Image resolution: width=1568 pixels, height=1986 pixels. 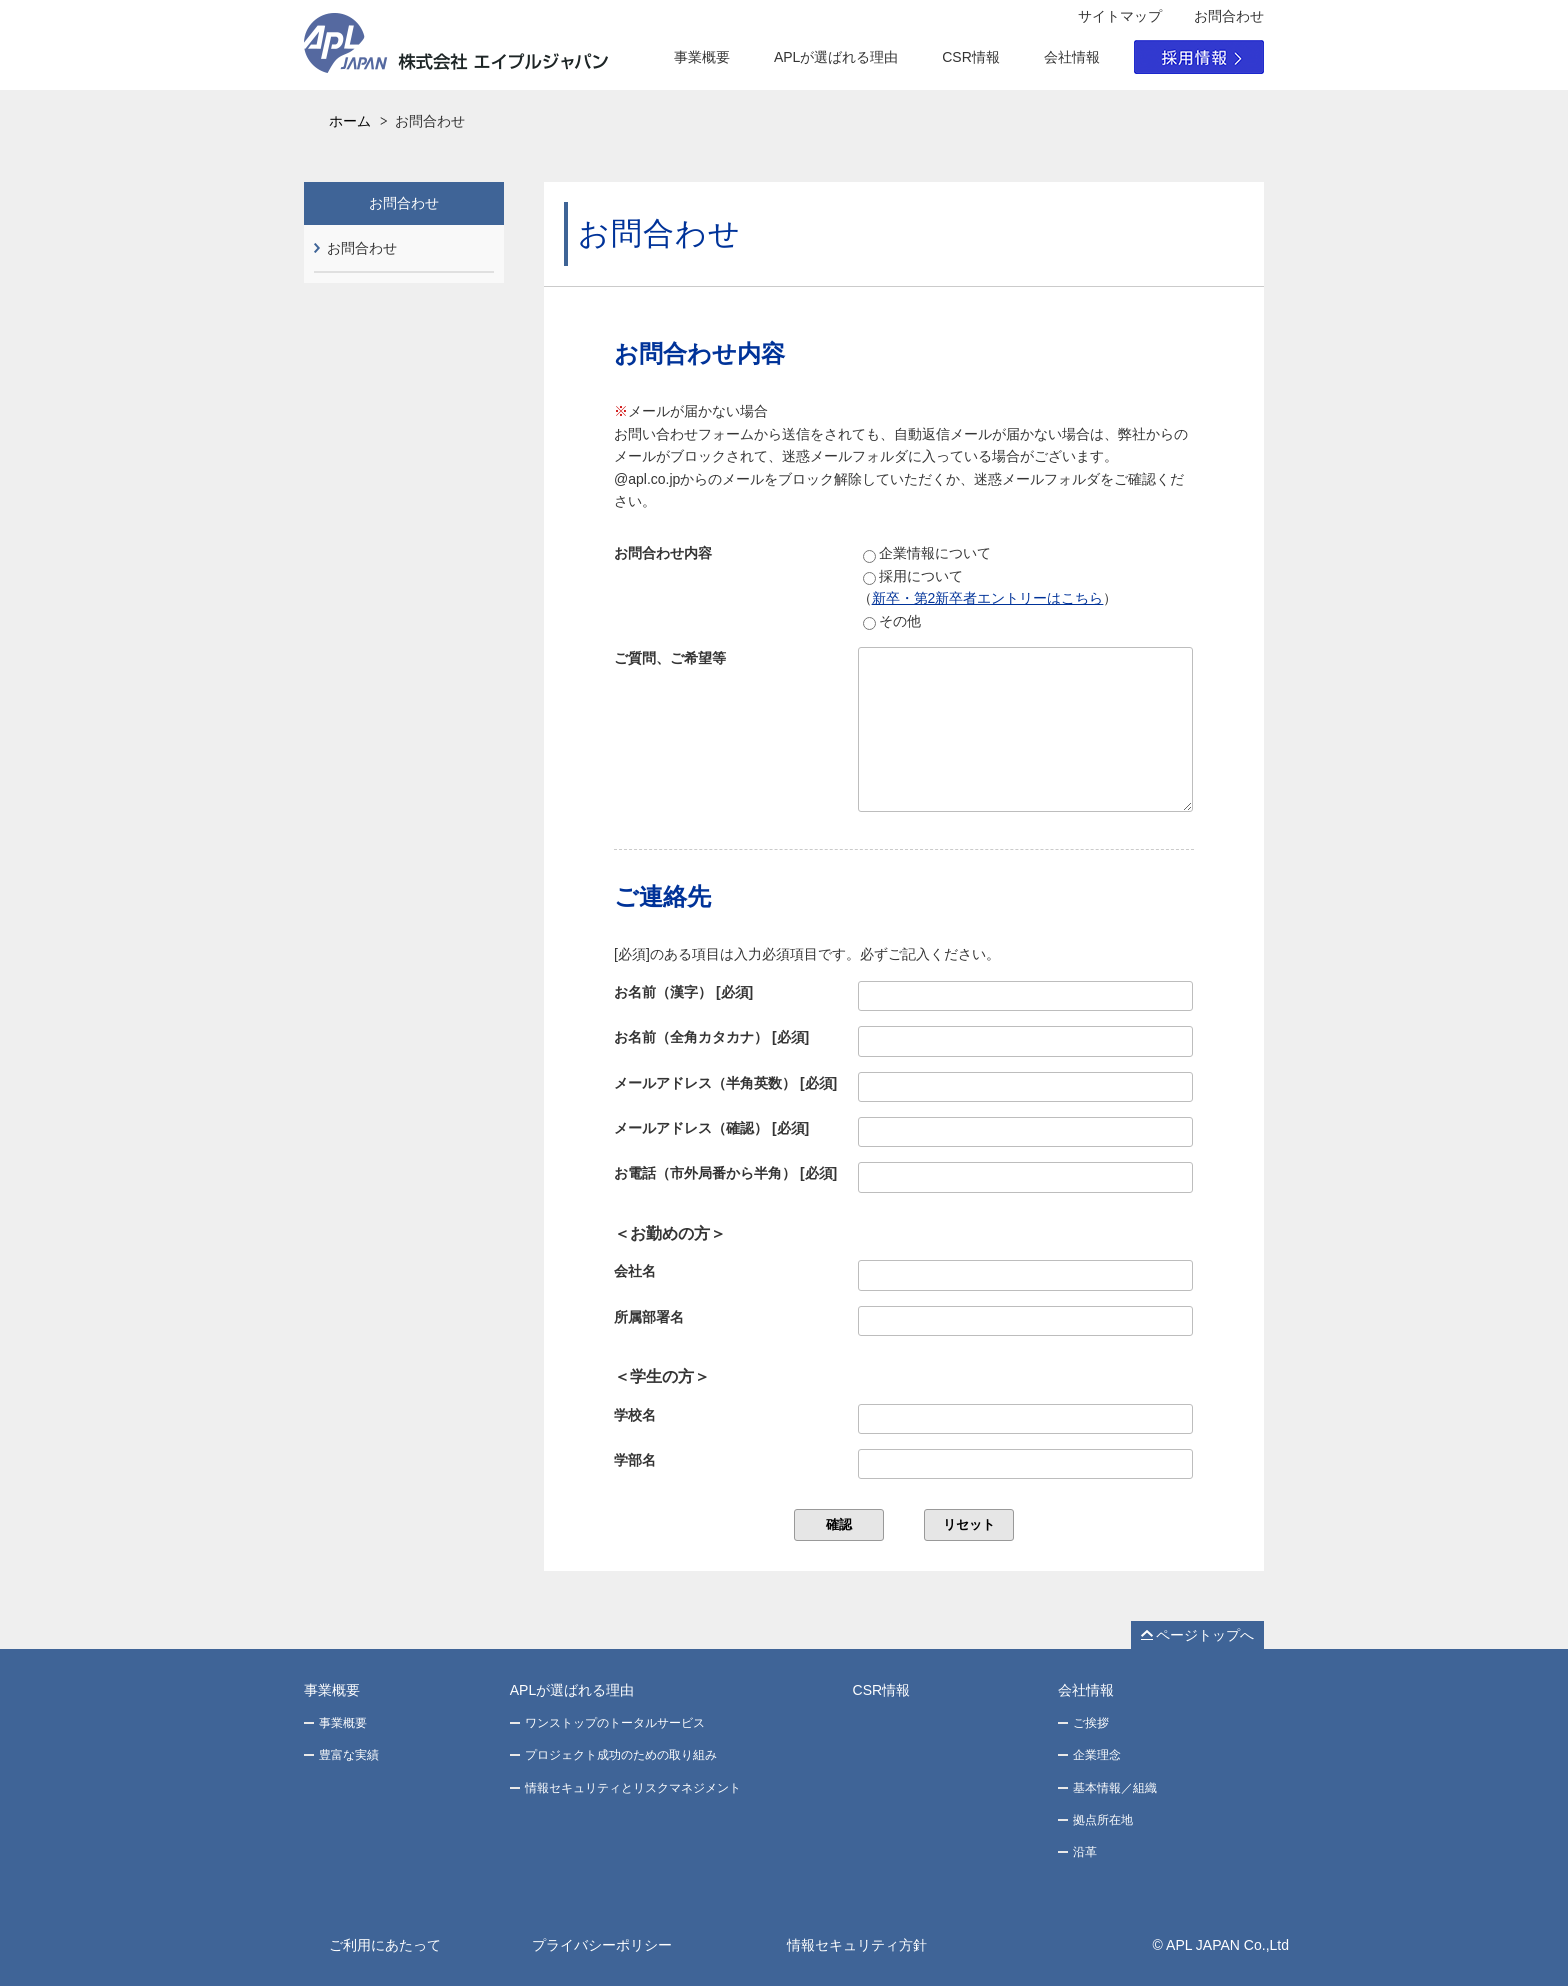 I want to click on 基本情報／組織, so click(x=1115, y=1788).